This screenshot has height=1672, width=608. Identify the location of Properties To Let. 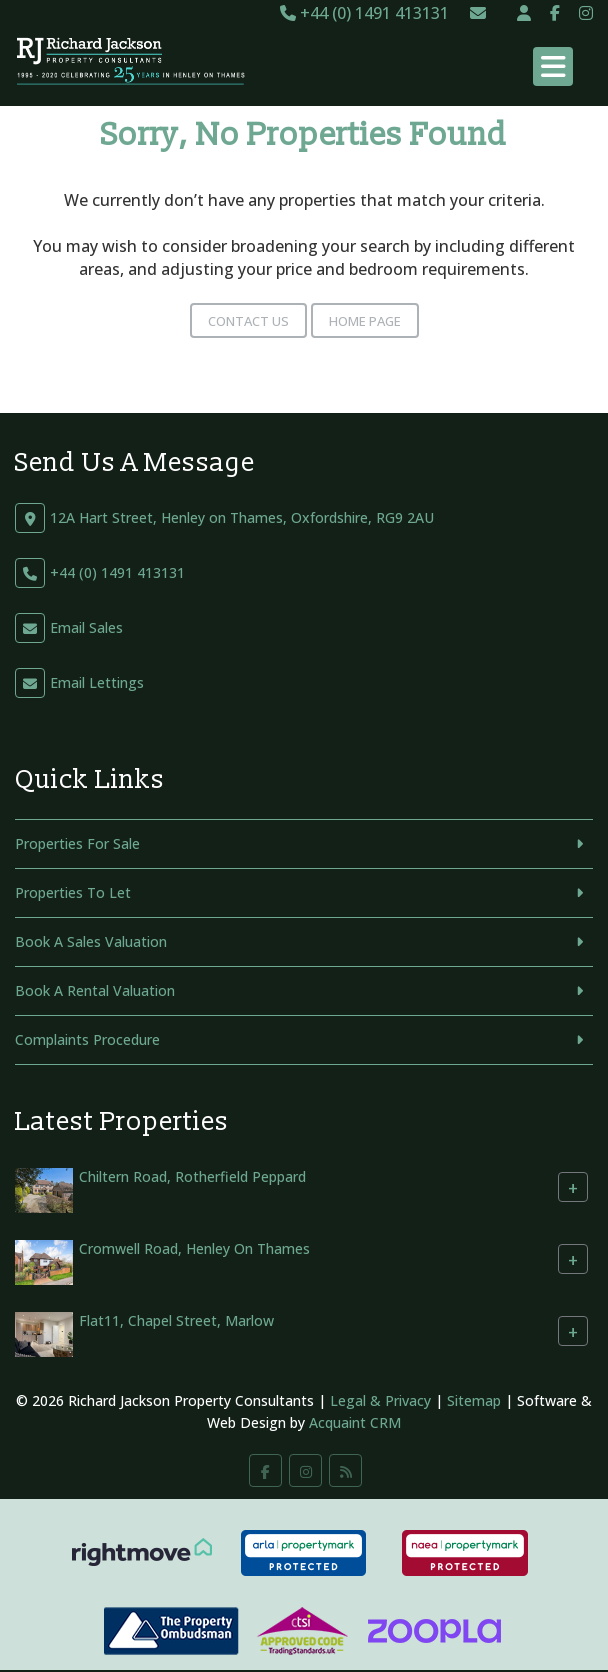
(73, 892).